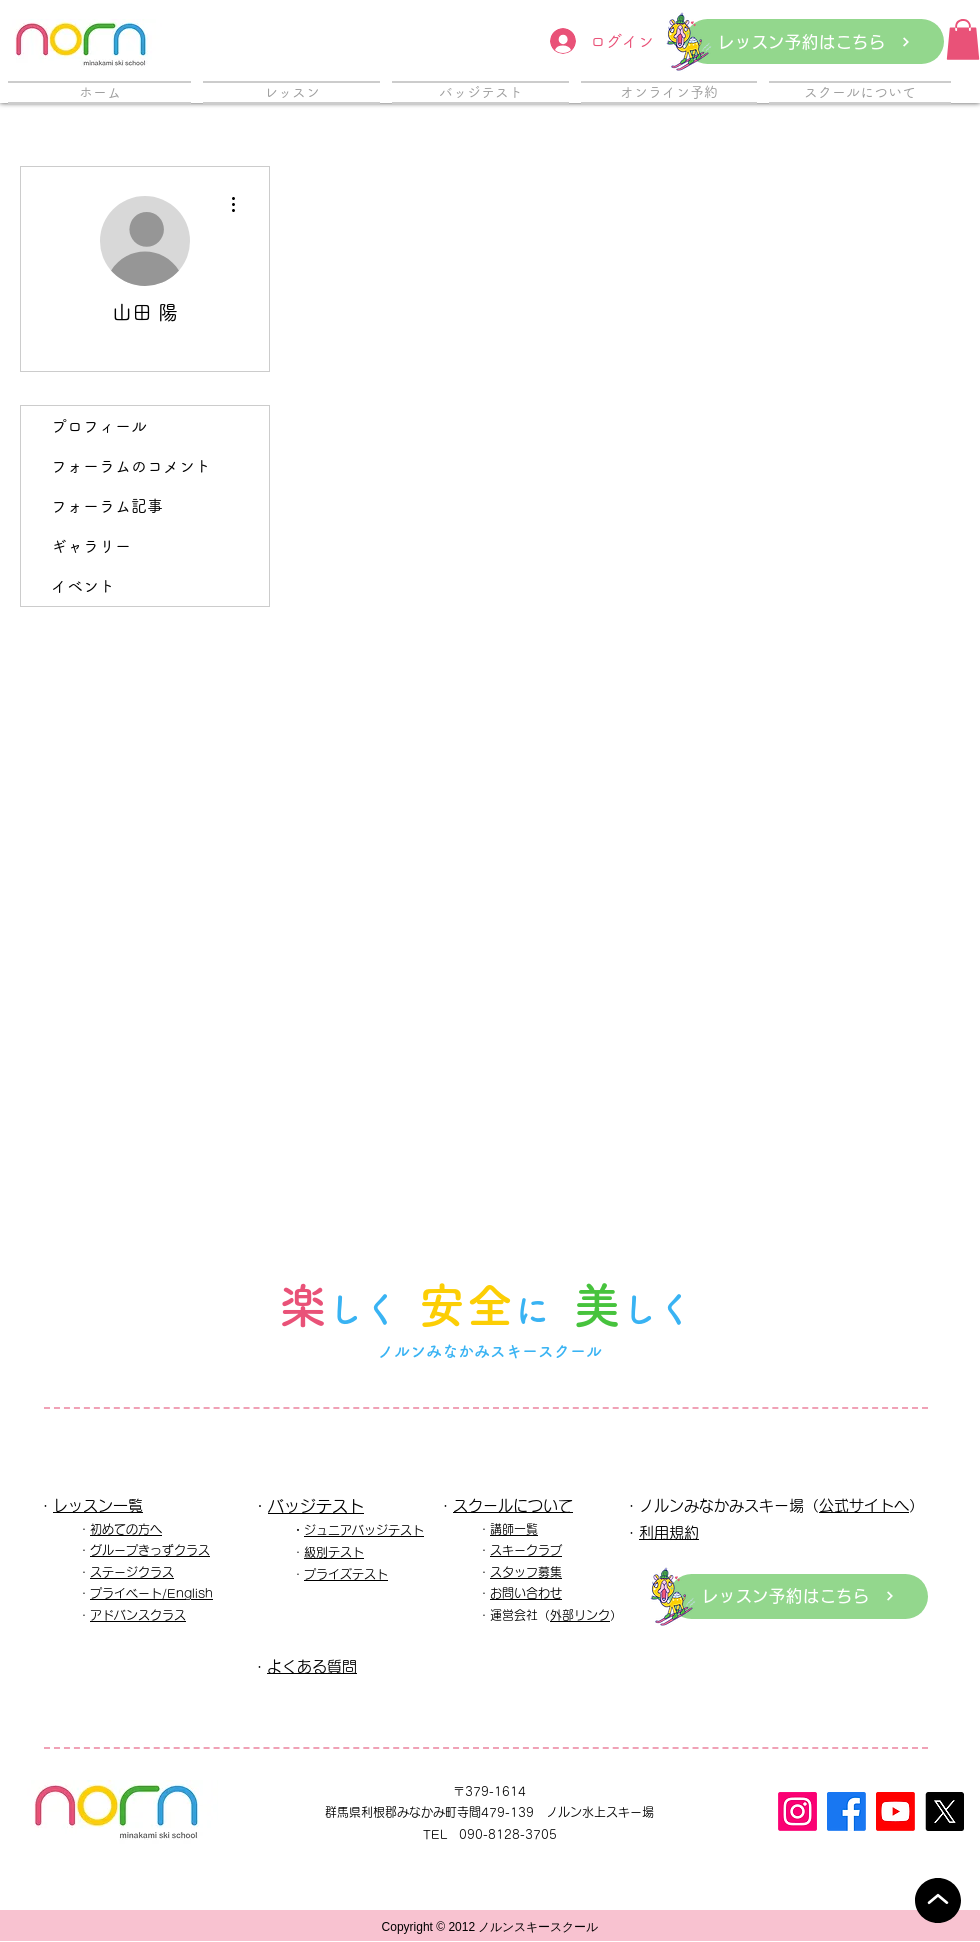  I want to click on 利用規約, so click(669, 1532).